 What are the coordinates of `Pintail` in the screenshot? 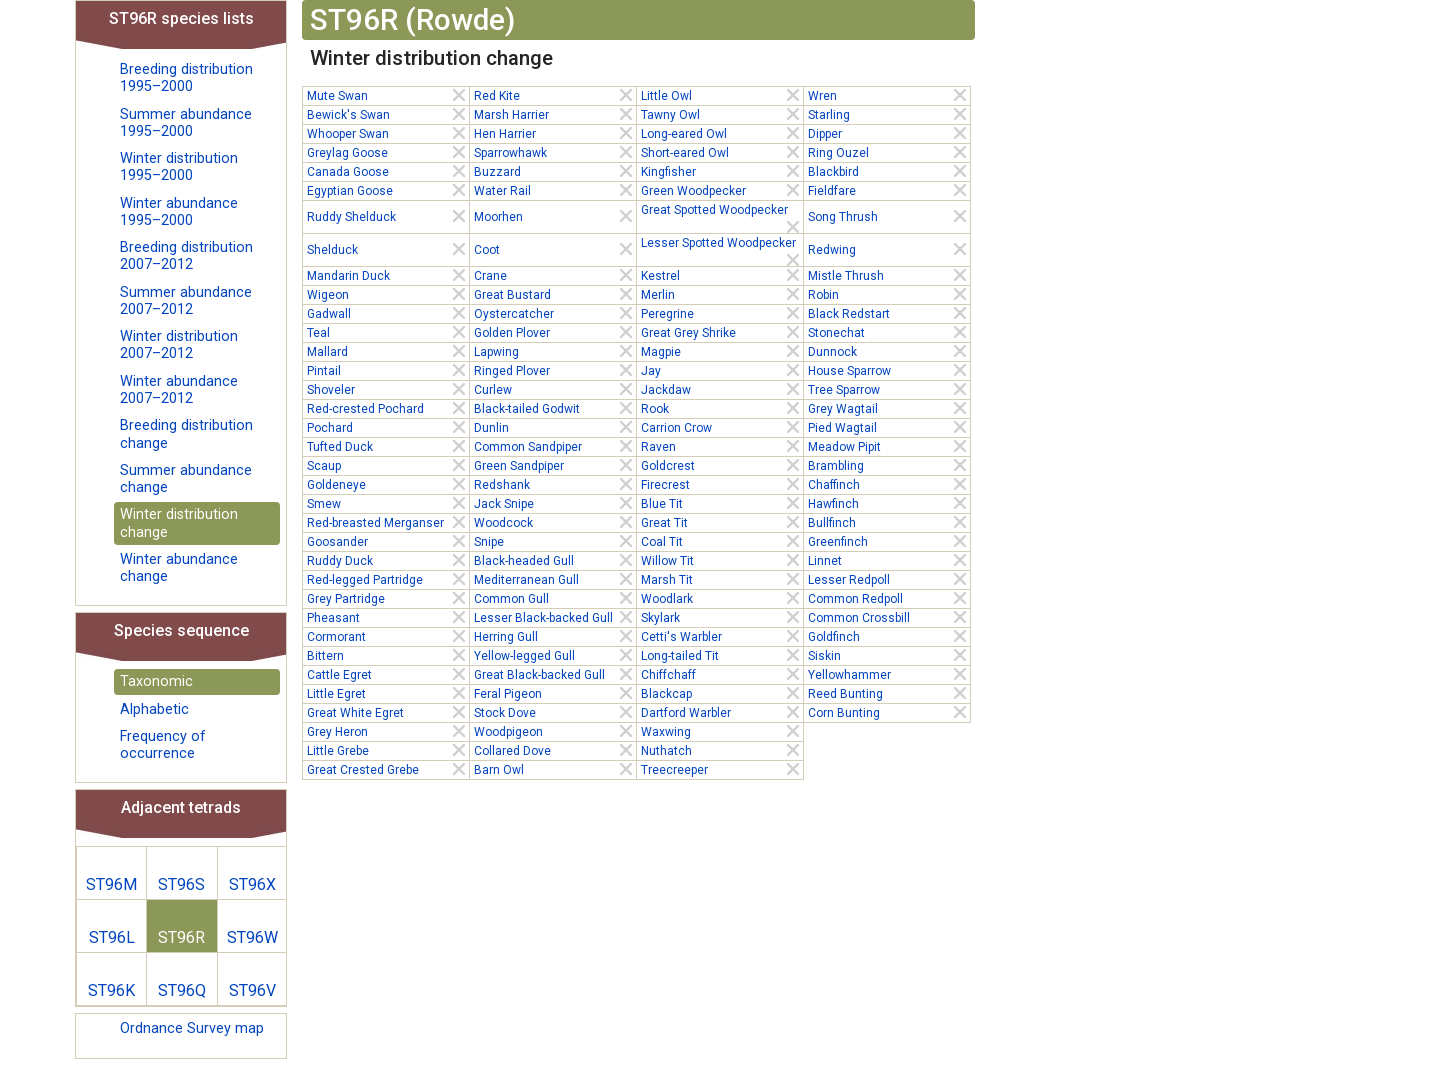 It's located at (388, 370).